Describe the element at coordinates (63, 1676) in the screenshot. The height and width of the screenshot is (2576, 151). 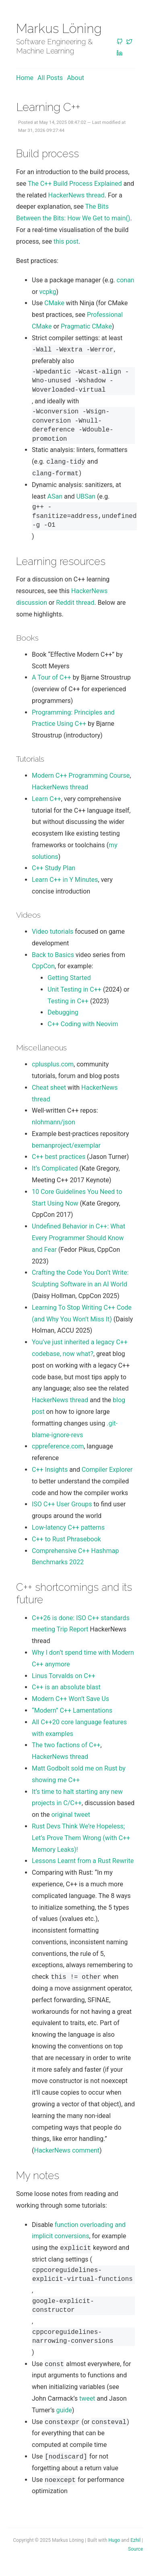
I see `Linus Torvalds on C++` at that location.